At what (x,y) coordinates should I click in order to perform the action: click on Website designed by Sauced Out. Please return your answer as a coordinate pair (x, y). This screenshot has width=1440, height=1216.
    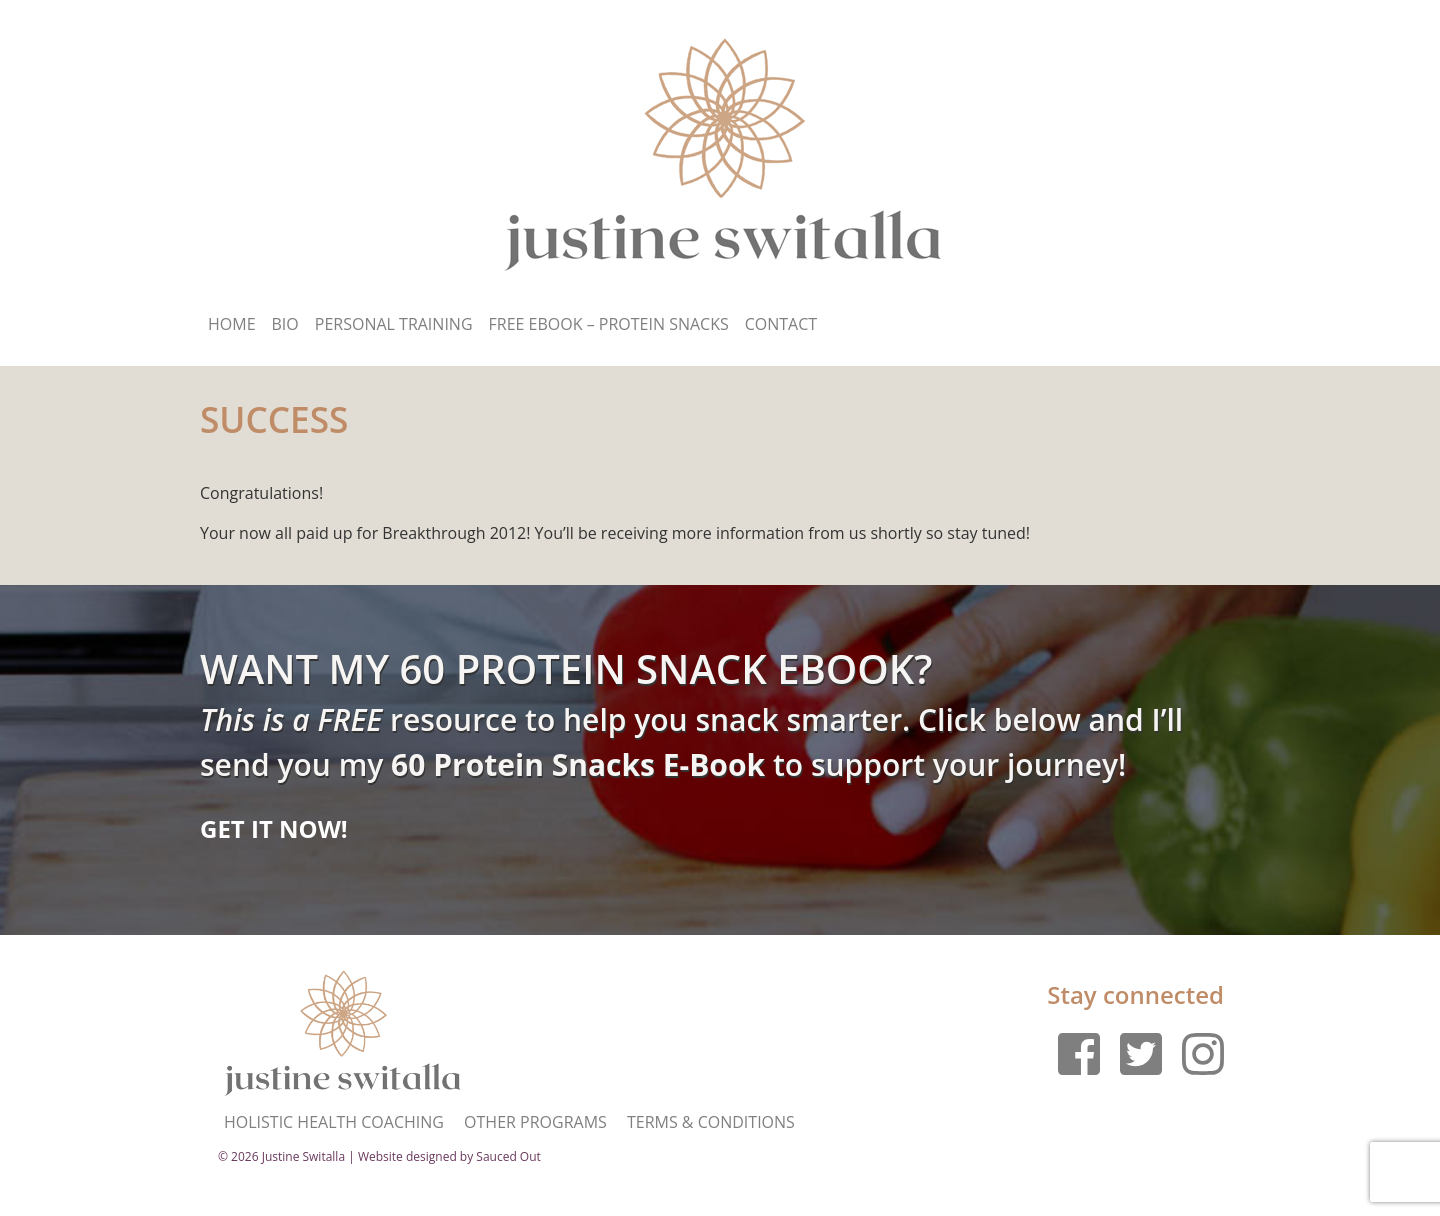
    Looking at the image, I should click on (449, 1156).